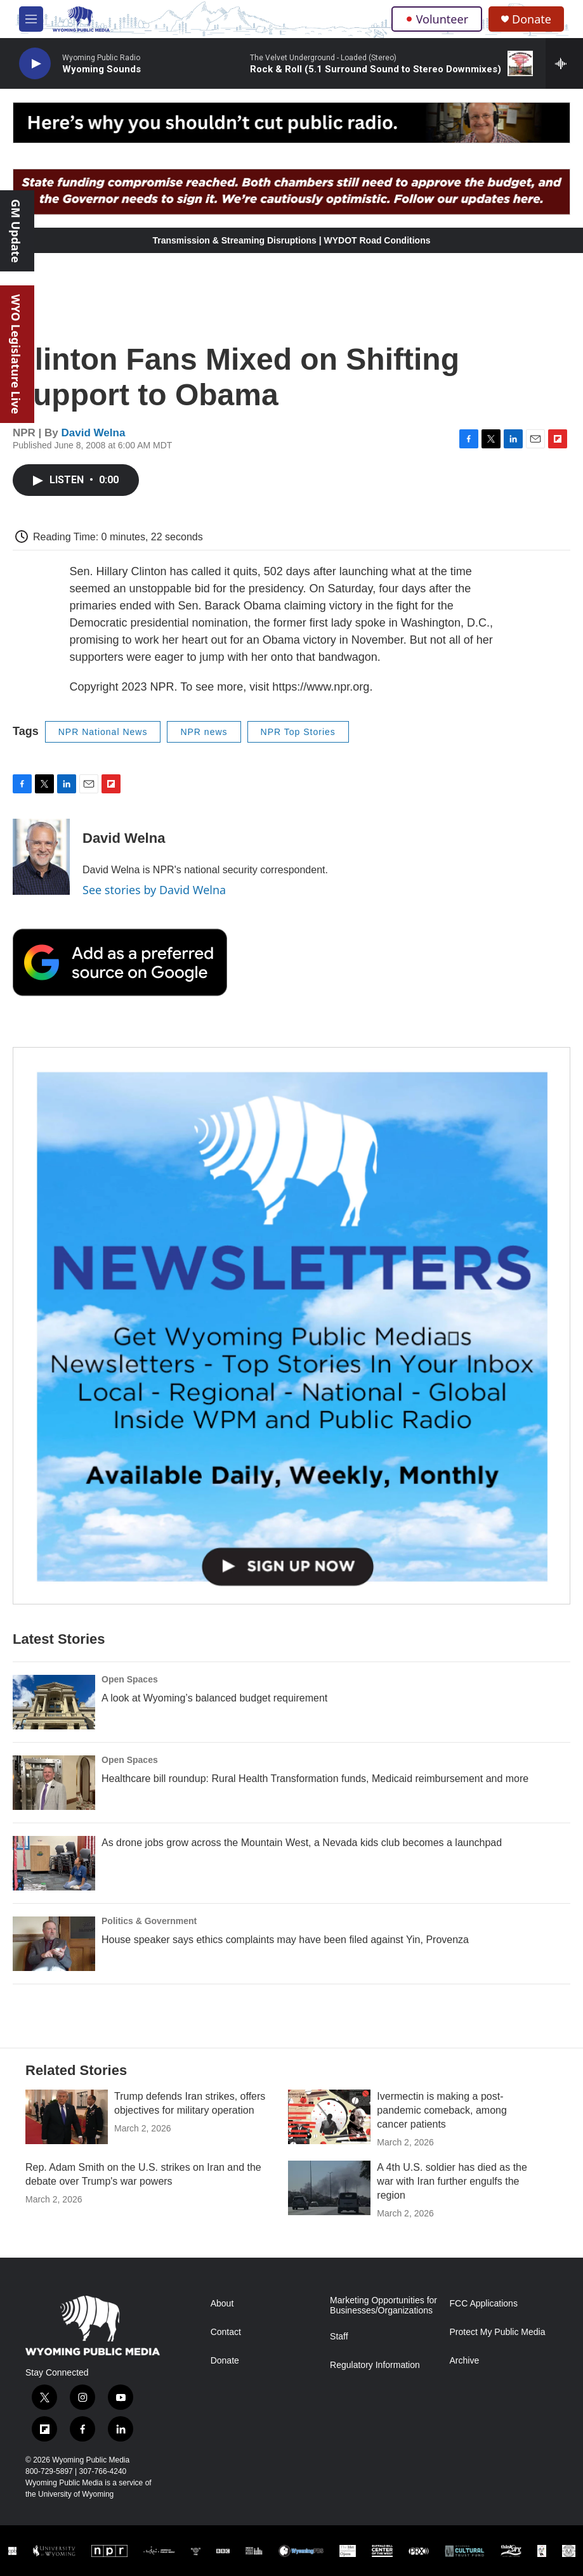 The height and width of the screenshot is (2576, 583). Describe the element at coordinates (302, 1842) in the screenshot. I see `As drone jobs grow across the Mountain West, a Nevada kids club becomes a launchpad` at that location.